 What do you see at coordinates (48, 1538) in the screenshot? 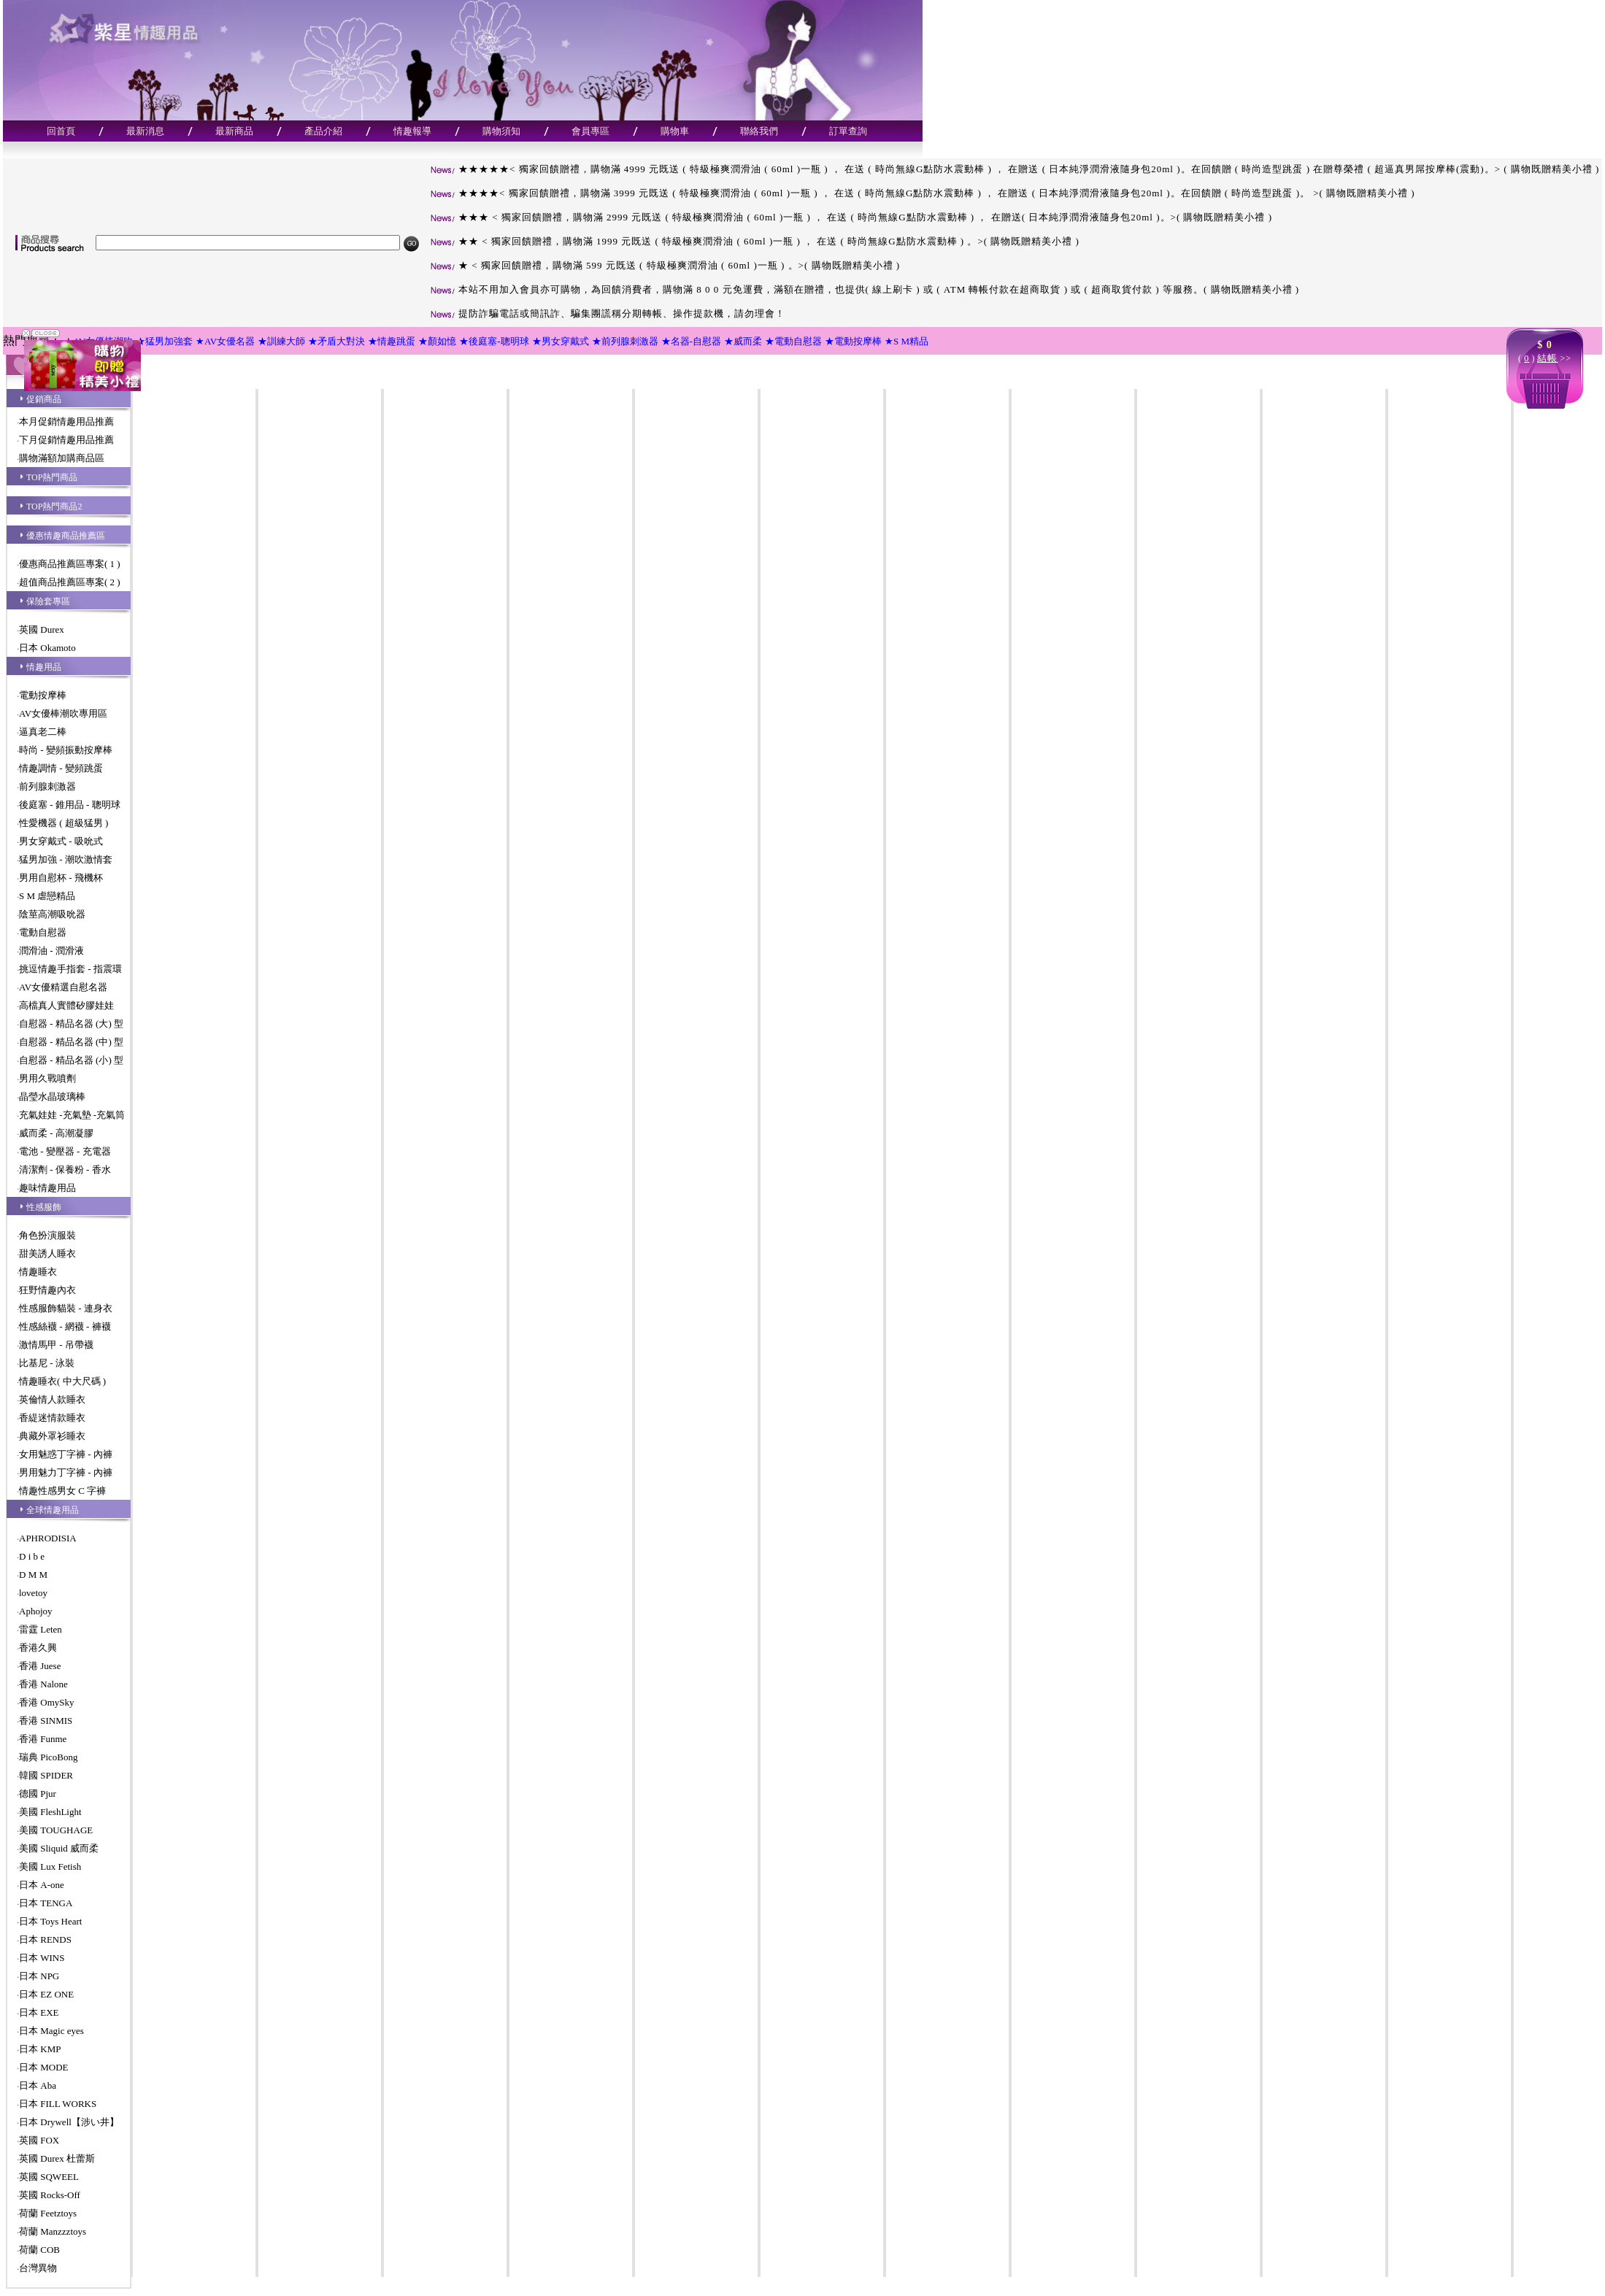
I see `APHRODISIA` at bounding box center [48, 1538].